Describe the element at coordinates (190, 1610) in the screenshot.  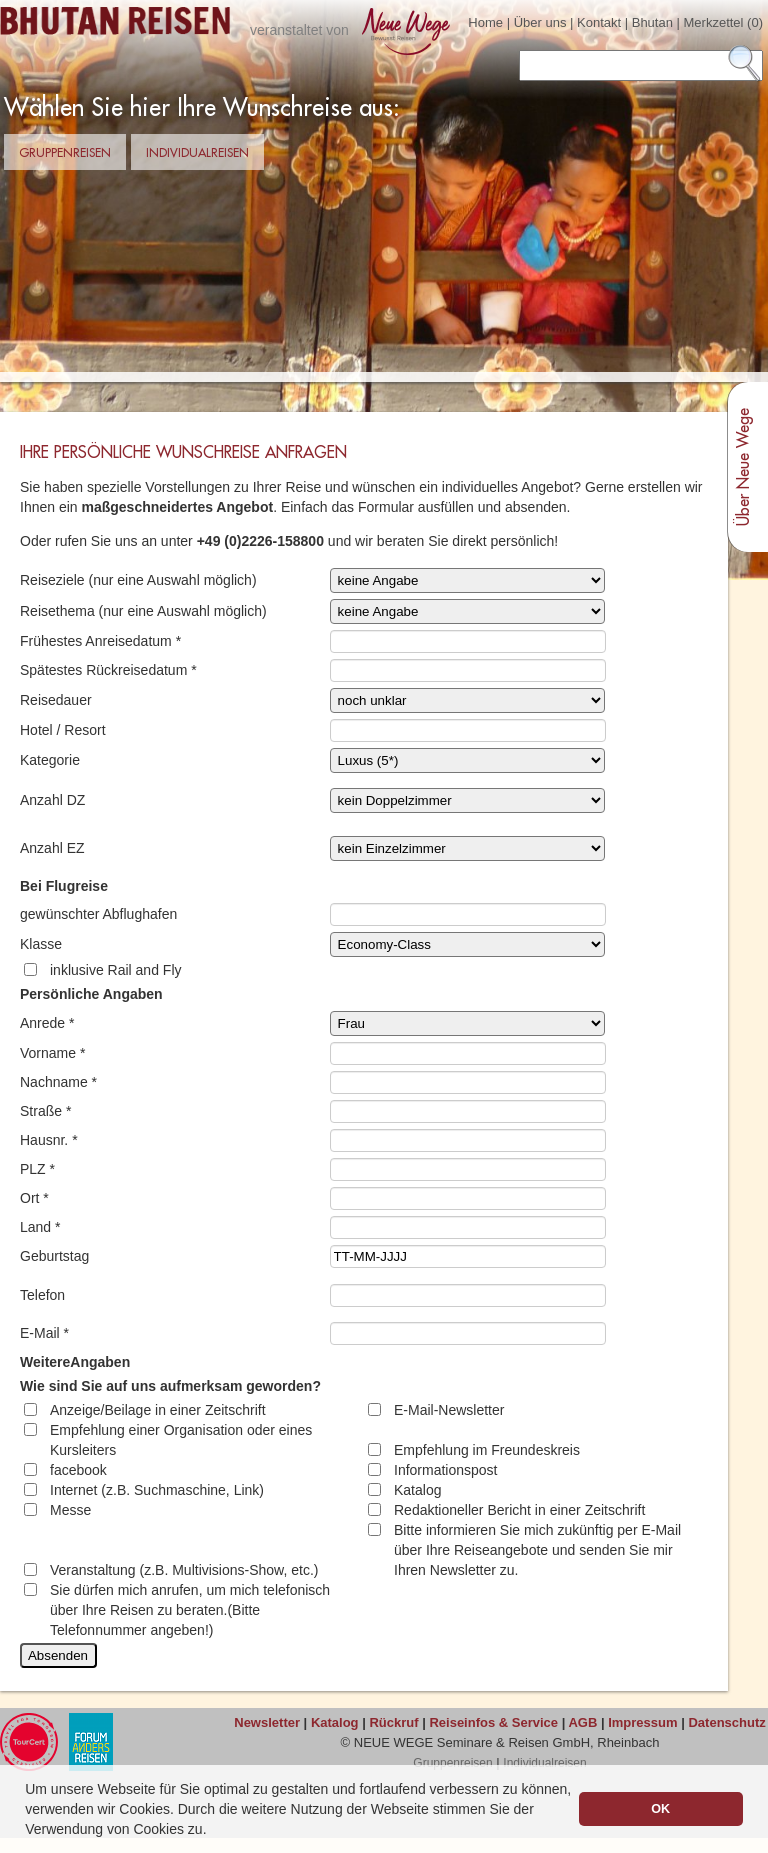
I see `Sie dürfen mich anrufen, um mich telefonisch über Ihre Reisen zu beraten.(Bitte Telefonnummer angeben!)` at that location.